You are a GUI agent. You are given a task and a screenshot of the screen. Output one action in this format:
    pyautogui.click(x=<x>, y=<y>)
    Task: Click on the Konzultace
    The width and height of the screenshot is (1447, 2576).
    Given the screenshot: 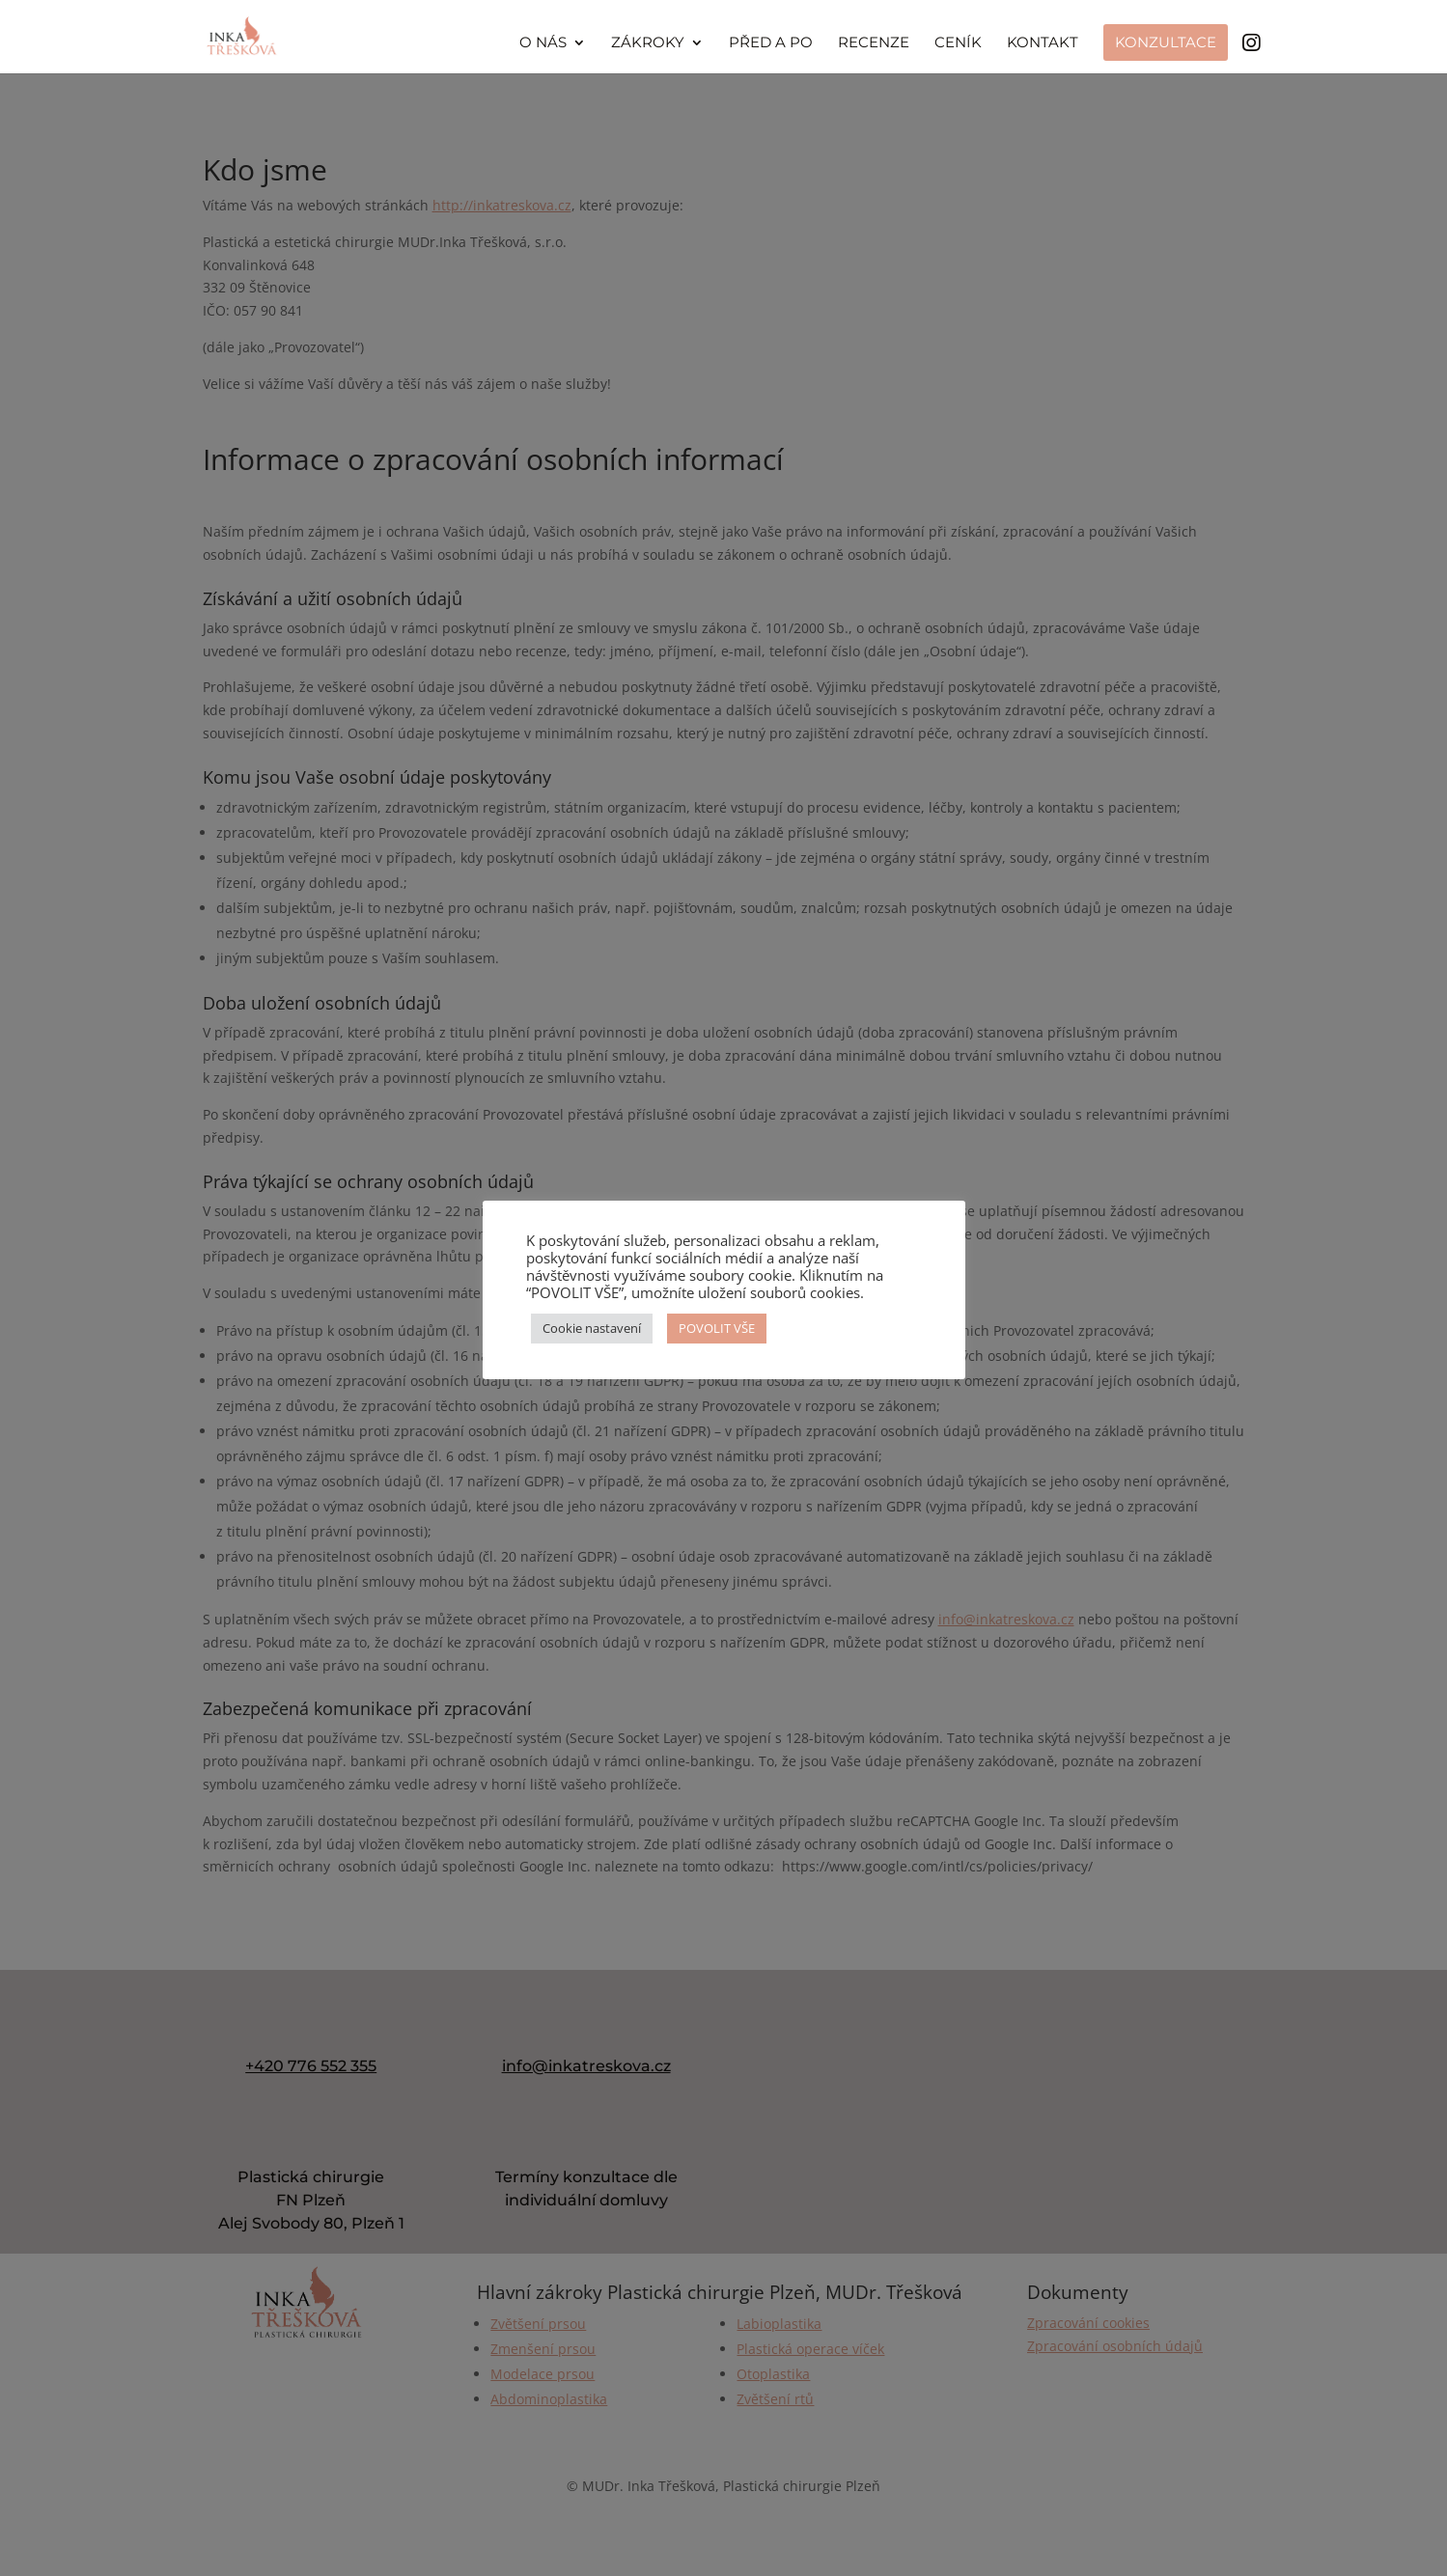 What is the action you would take?
    pyautogui.click(x=1165, y=42)
    